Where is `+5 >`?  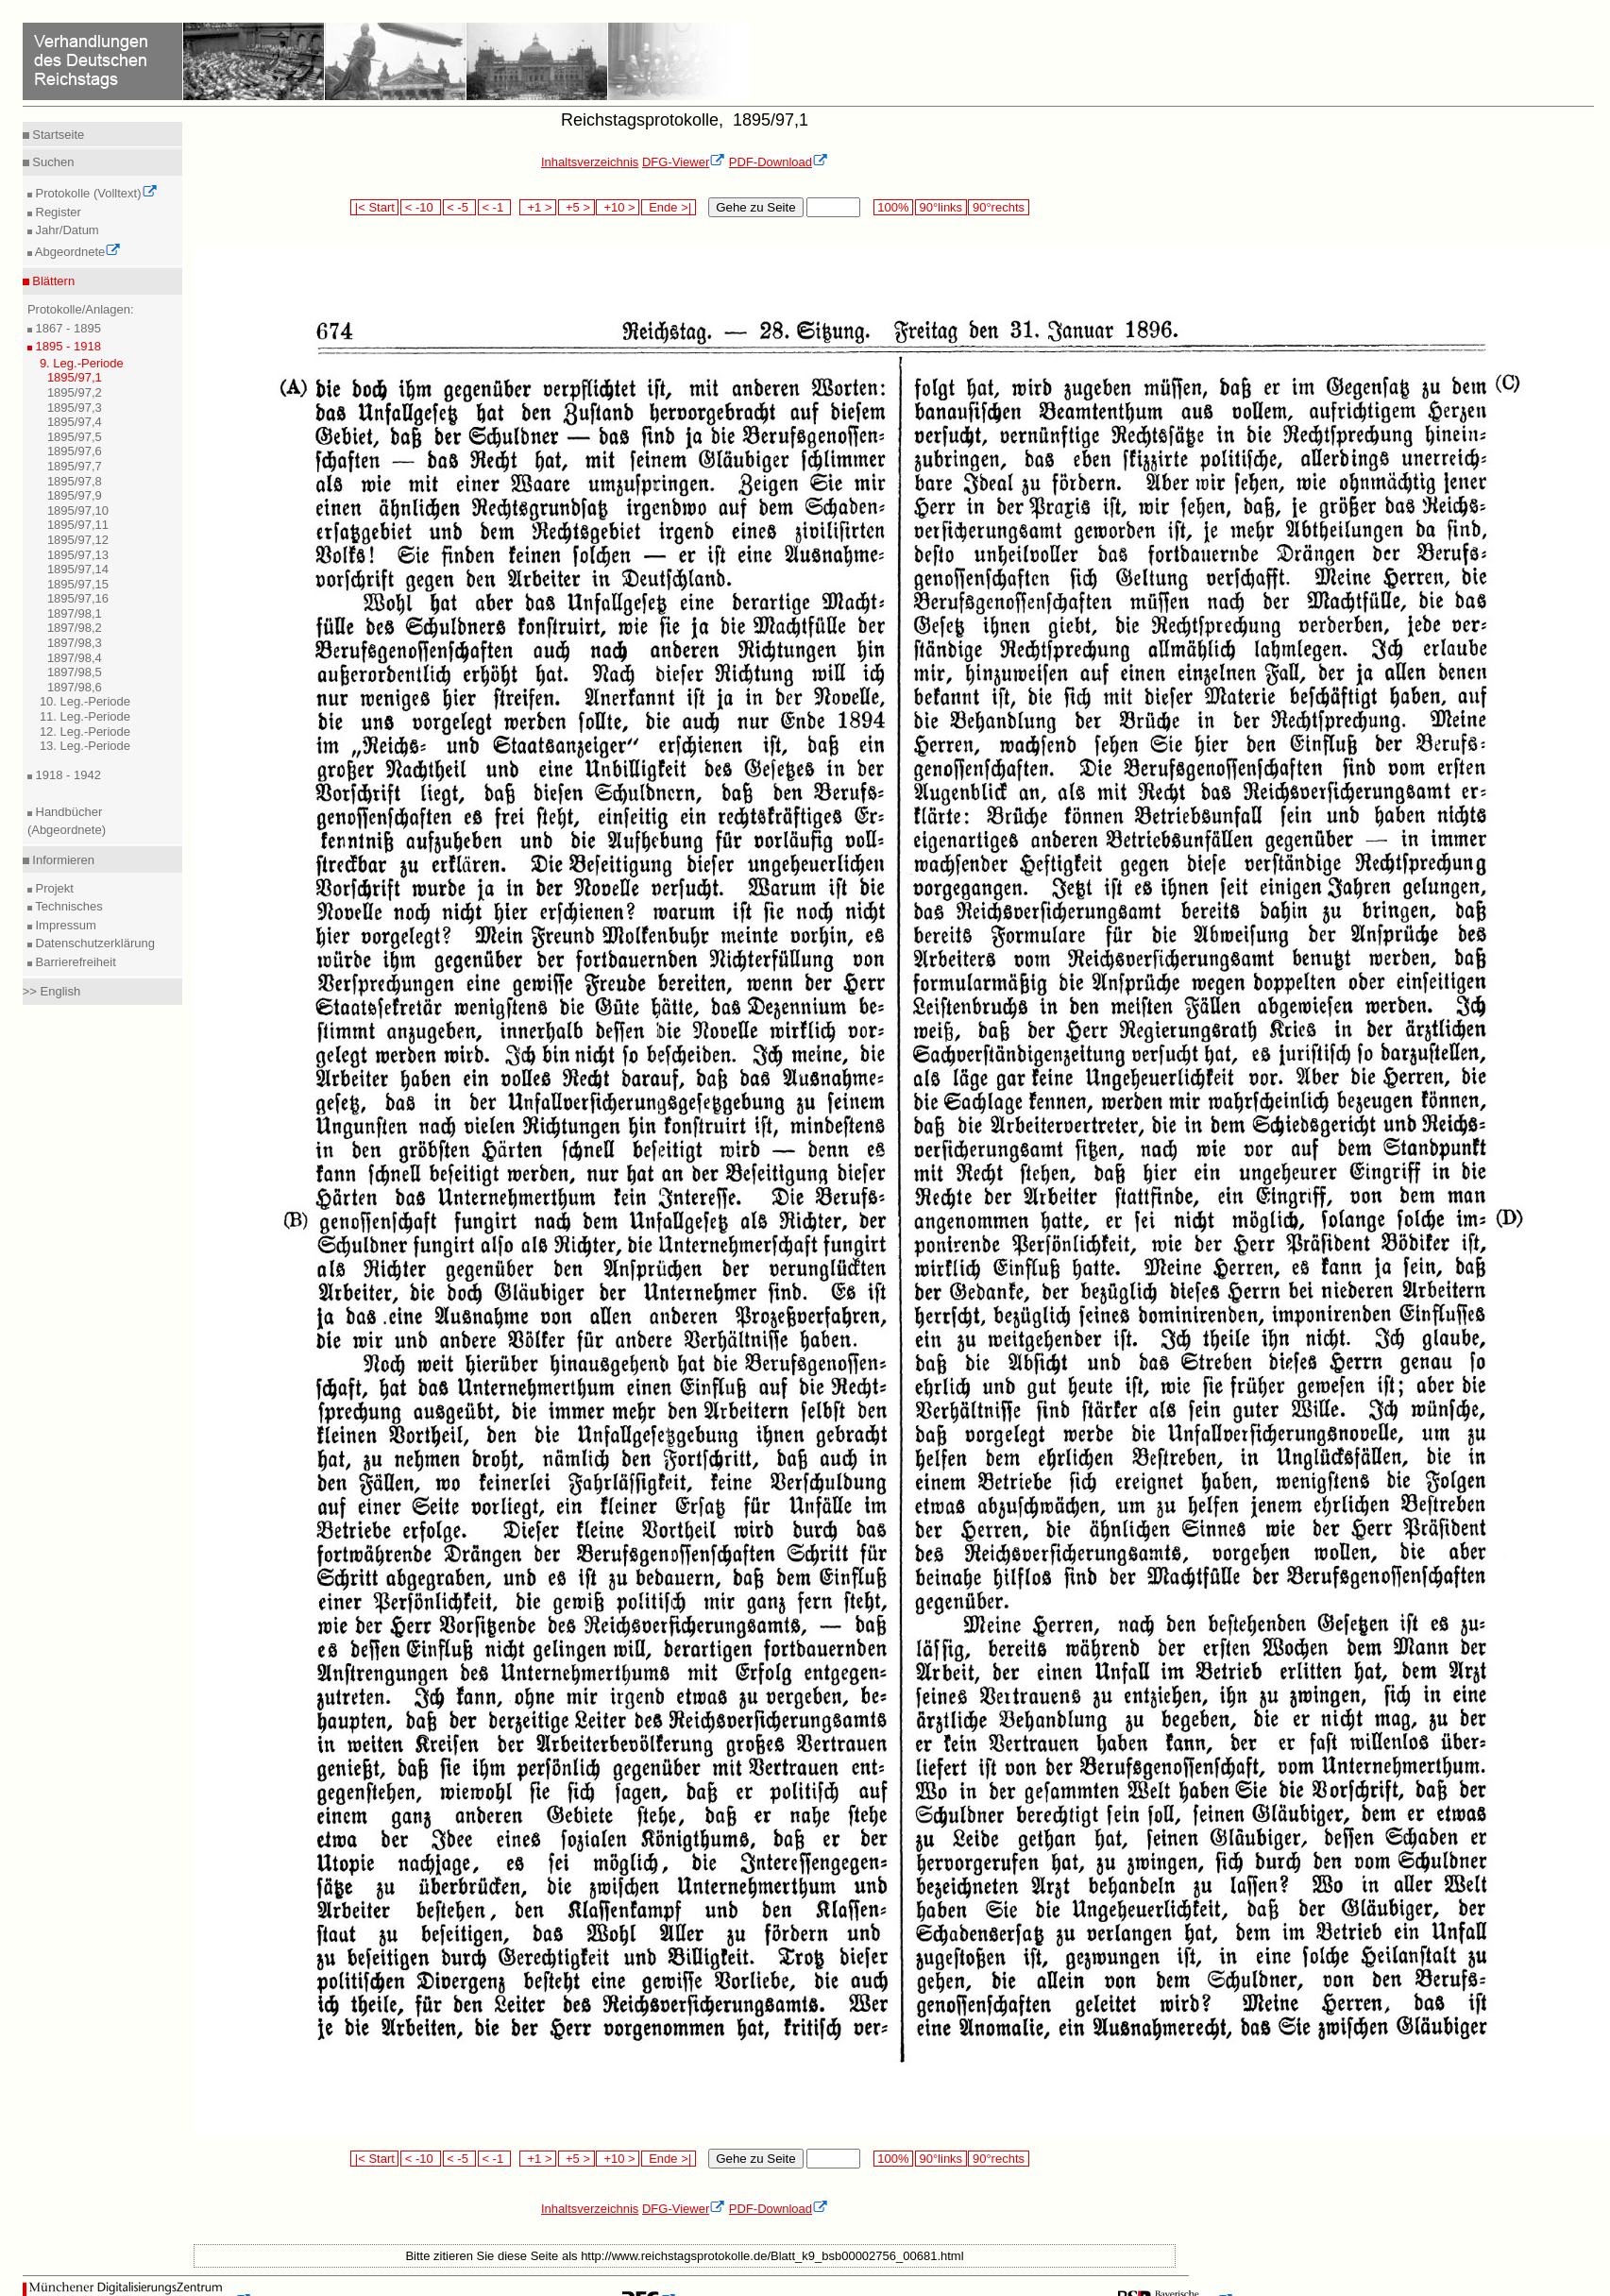
+5 > is located at coordinates (576, 207).